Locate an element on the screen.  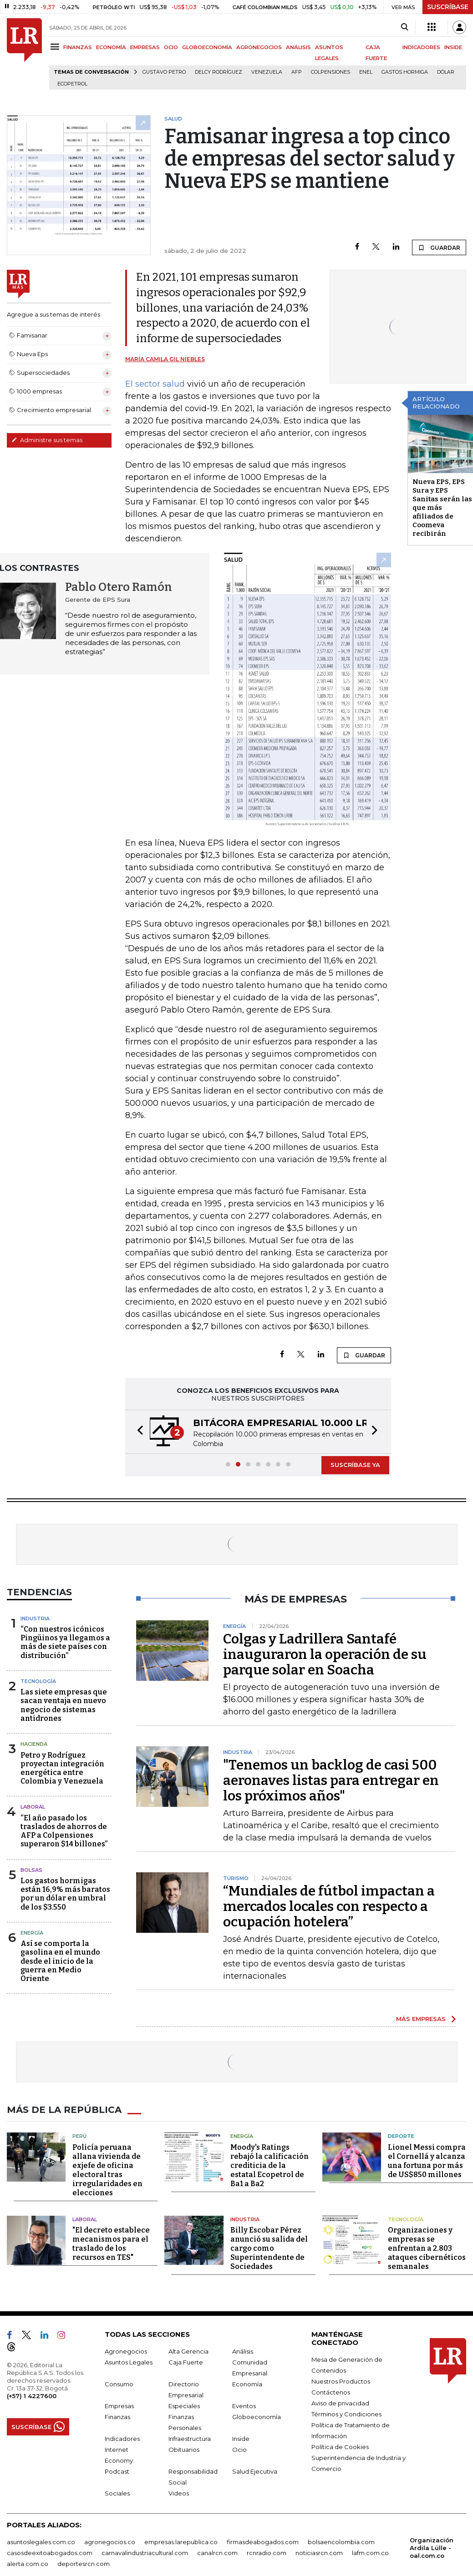
FINANZAS is located at coordinates (77, 47).